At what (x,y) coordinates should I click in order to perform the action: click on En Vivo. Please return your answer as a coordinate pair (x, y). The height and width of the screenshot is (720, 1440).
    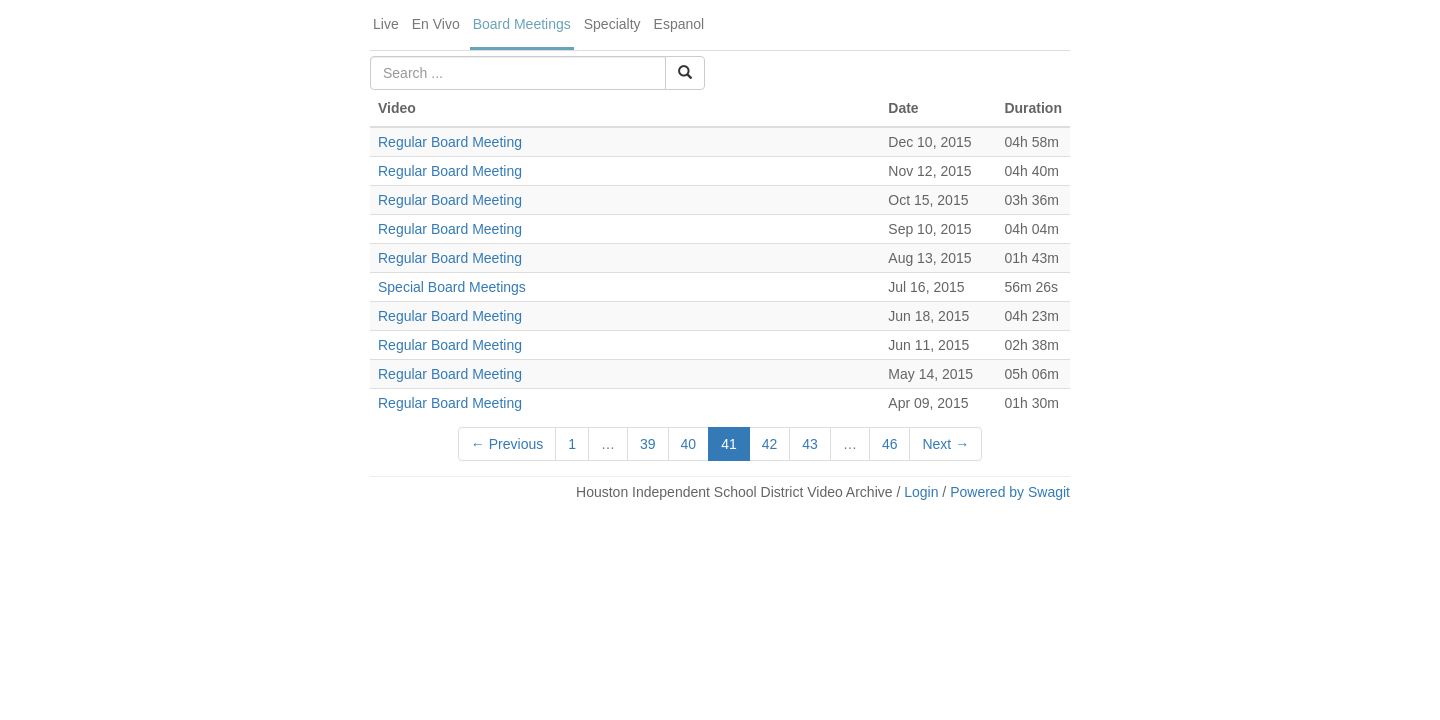
    Looking at the image, I should click on (436, 24).